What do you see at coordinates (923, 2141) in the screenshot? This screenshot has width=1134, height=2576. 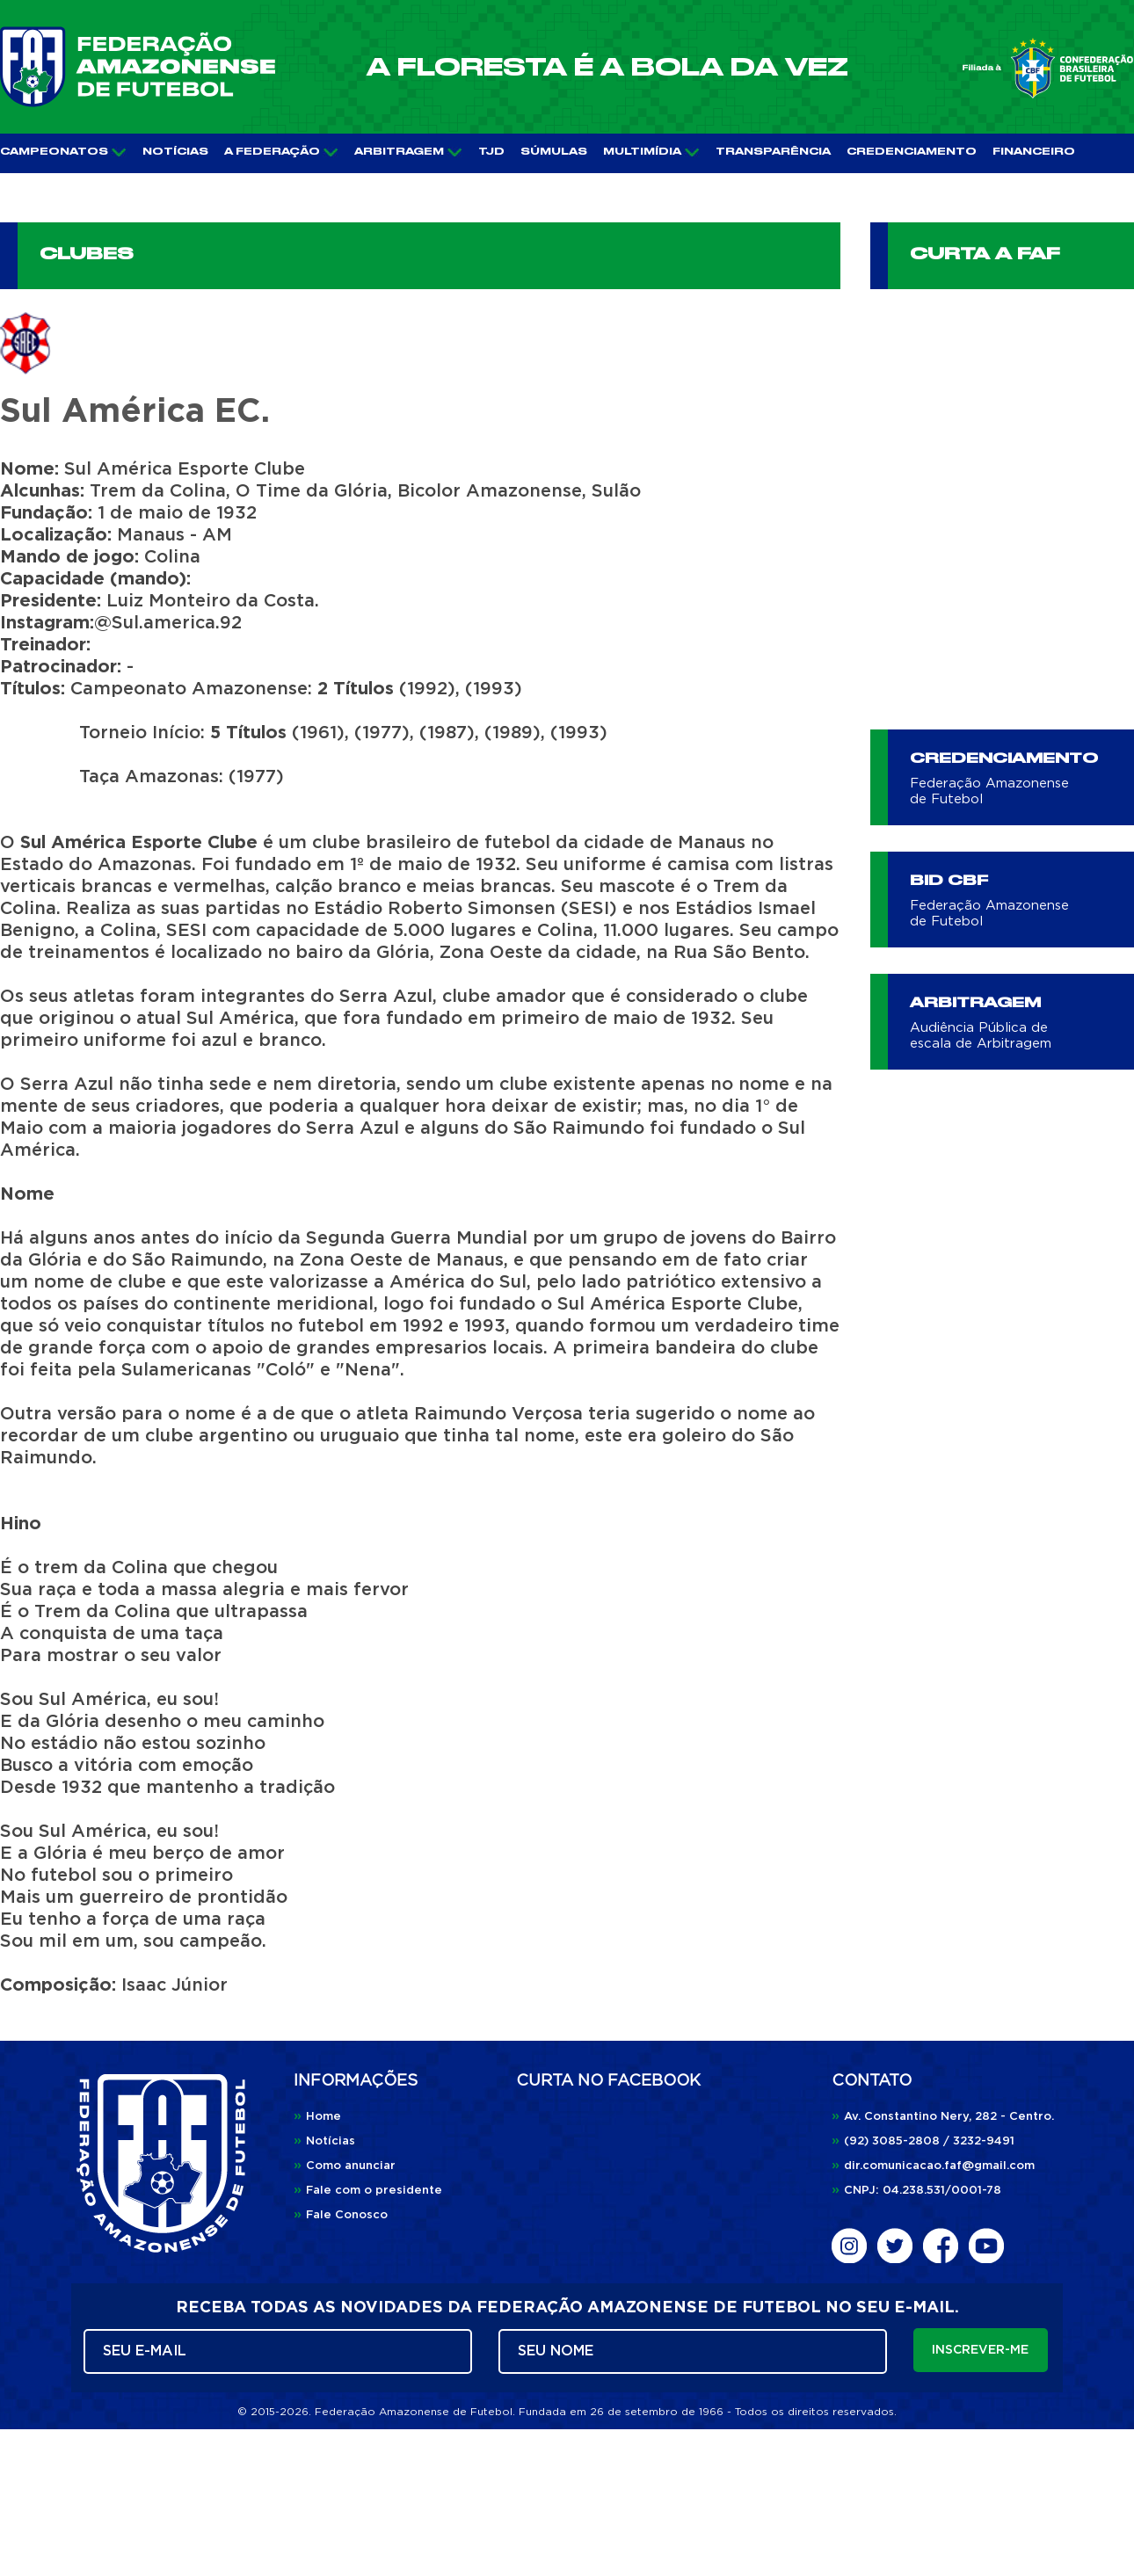 I see `(92) 3085-2808 / 3232-9491` at bounding box center [923, 2141].